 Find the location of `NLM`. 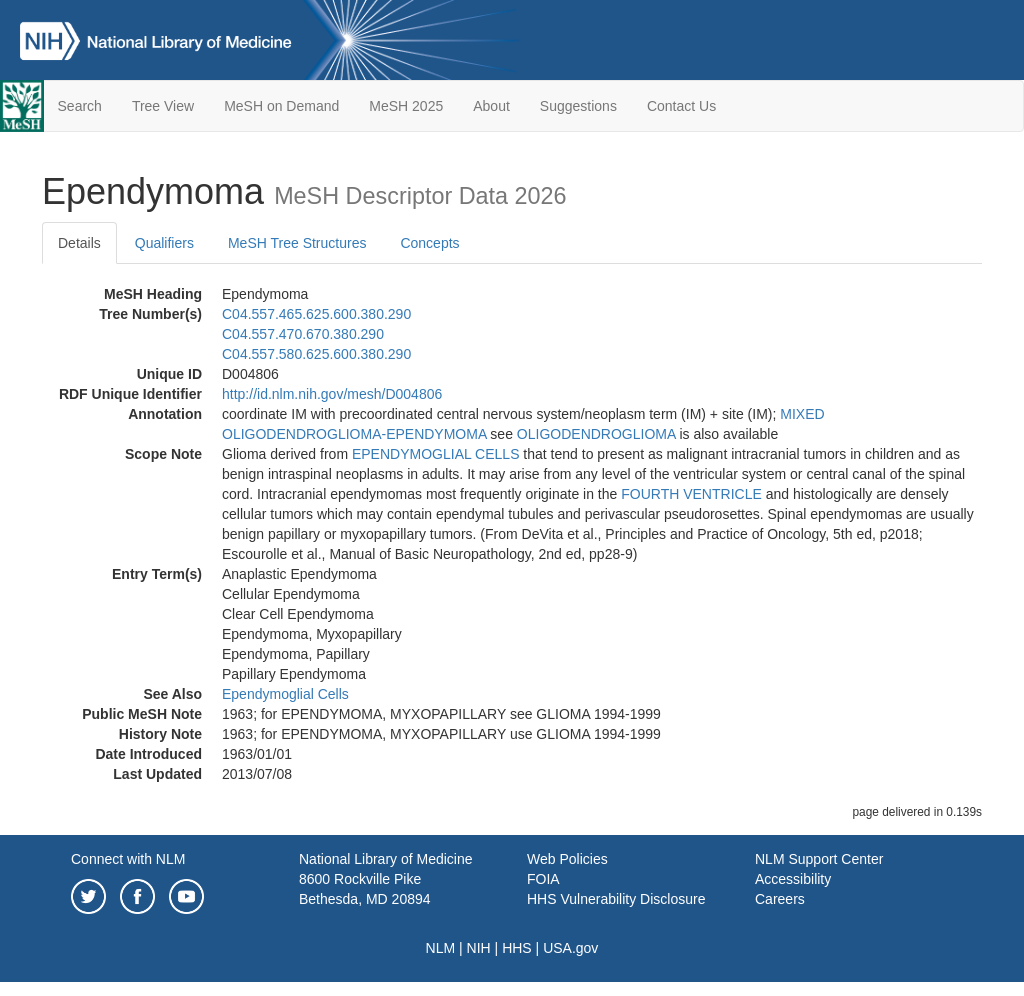

NLM is located at coordinates (441, 948).